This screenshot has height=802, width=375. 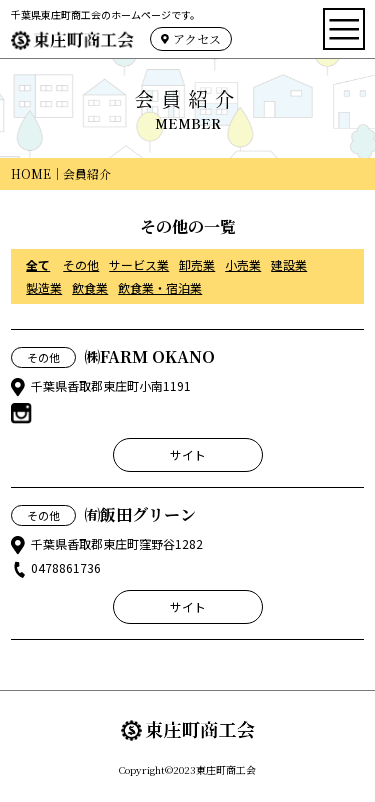 I want to click on 飲食業, so click(x=90, y=287).